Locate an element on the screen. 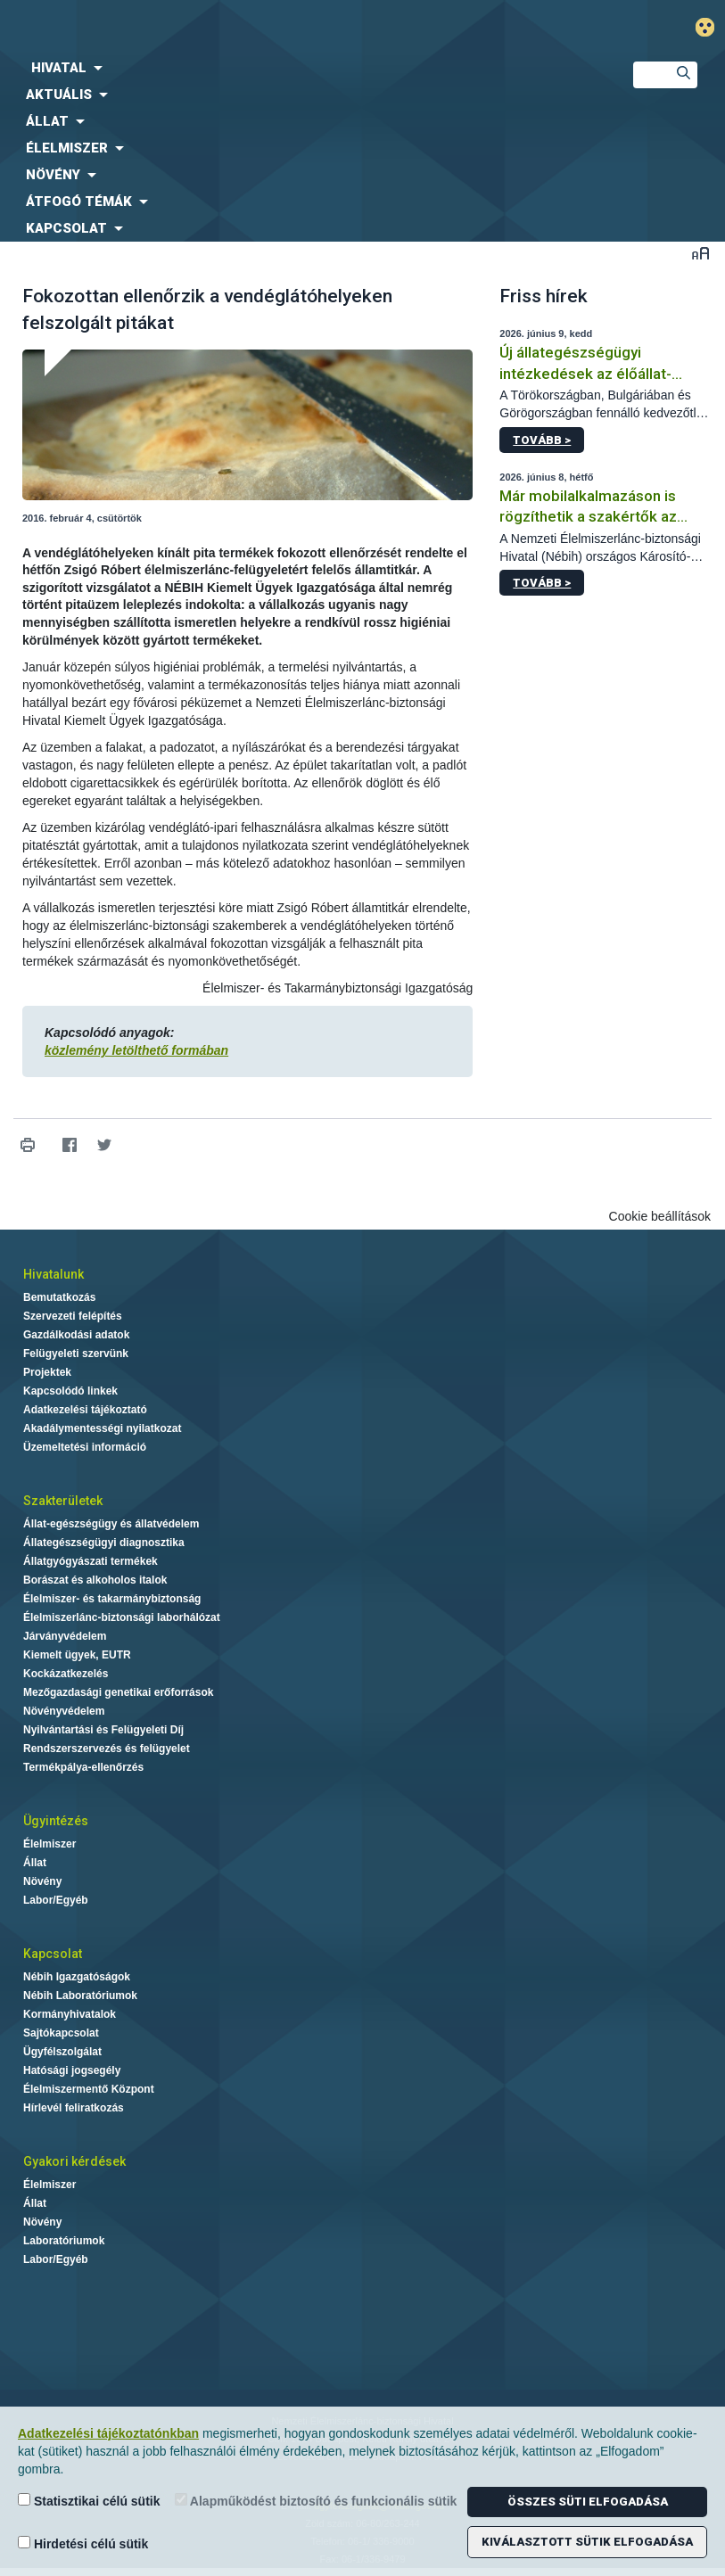 This screenshot has width=725, height=2576. Betűméret váltása is located at coordinates (700, 253).